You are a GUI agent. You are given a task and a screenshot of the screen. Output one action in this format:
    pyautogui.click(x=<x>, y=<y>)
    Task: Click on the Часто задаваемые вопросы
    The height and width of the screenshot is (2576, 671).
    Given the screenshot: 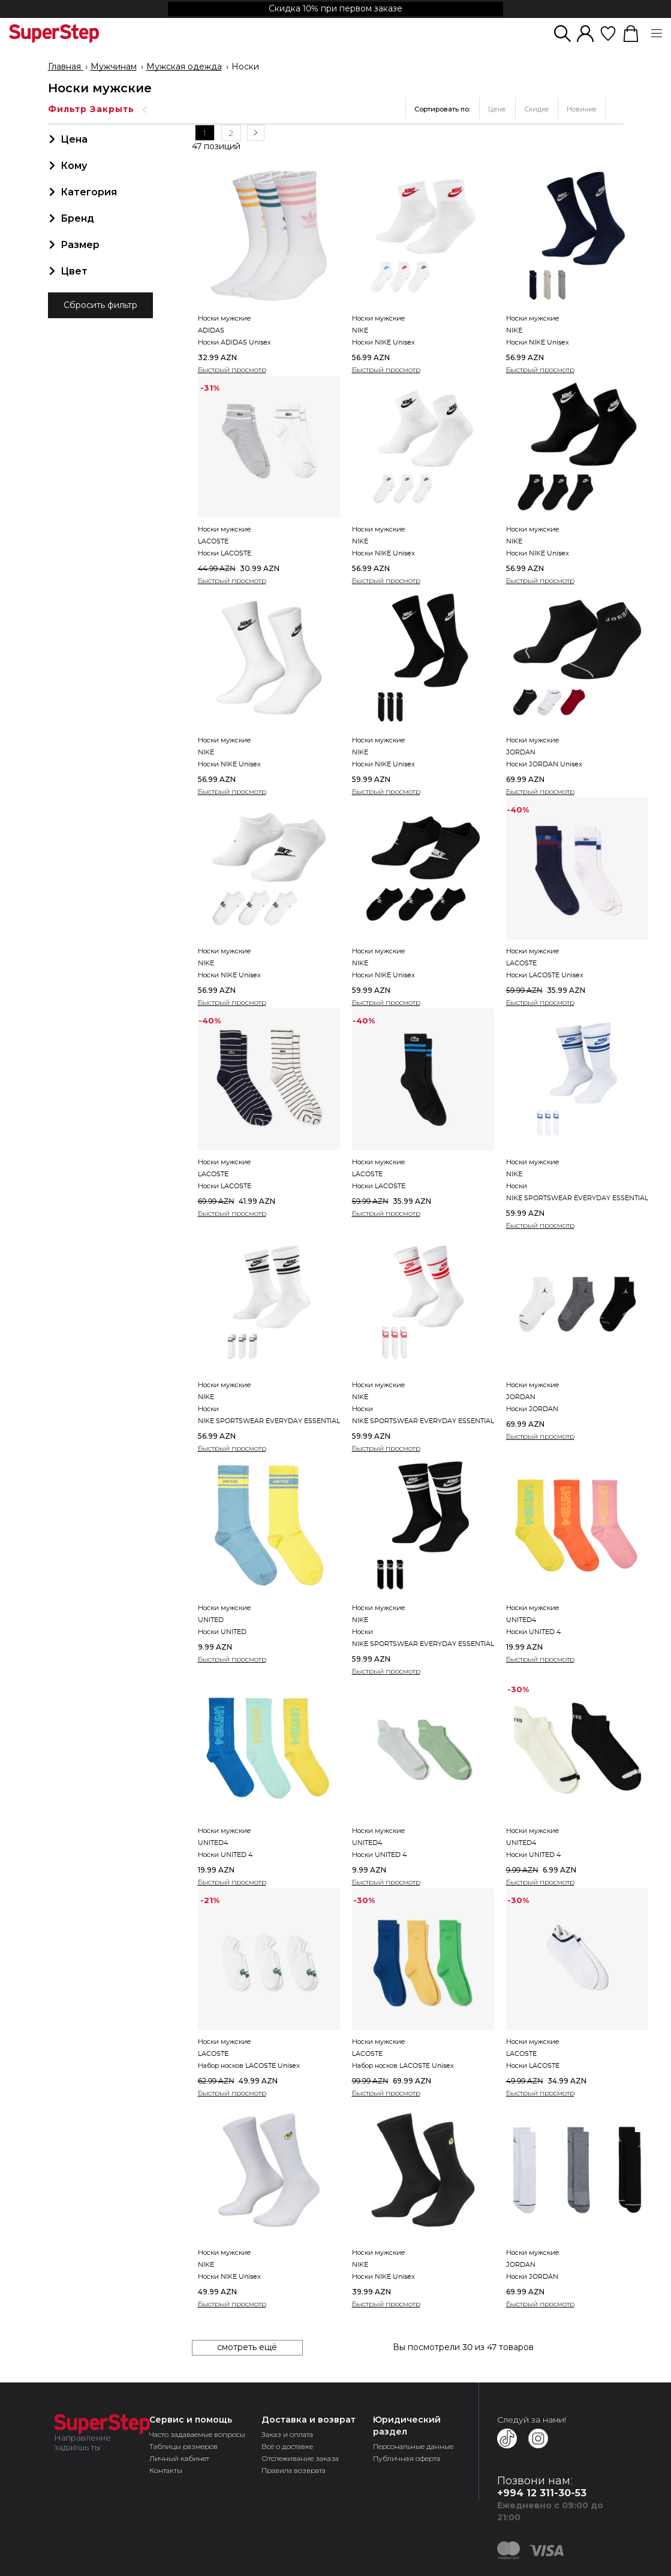 What is the action you would take?
    pyautogui.click(x=197, y=2433)
    